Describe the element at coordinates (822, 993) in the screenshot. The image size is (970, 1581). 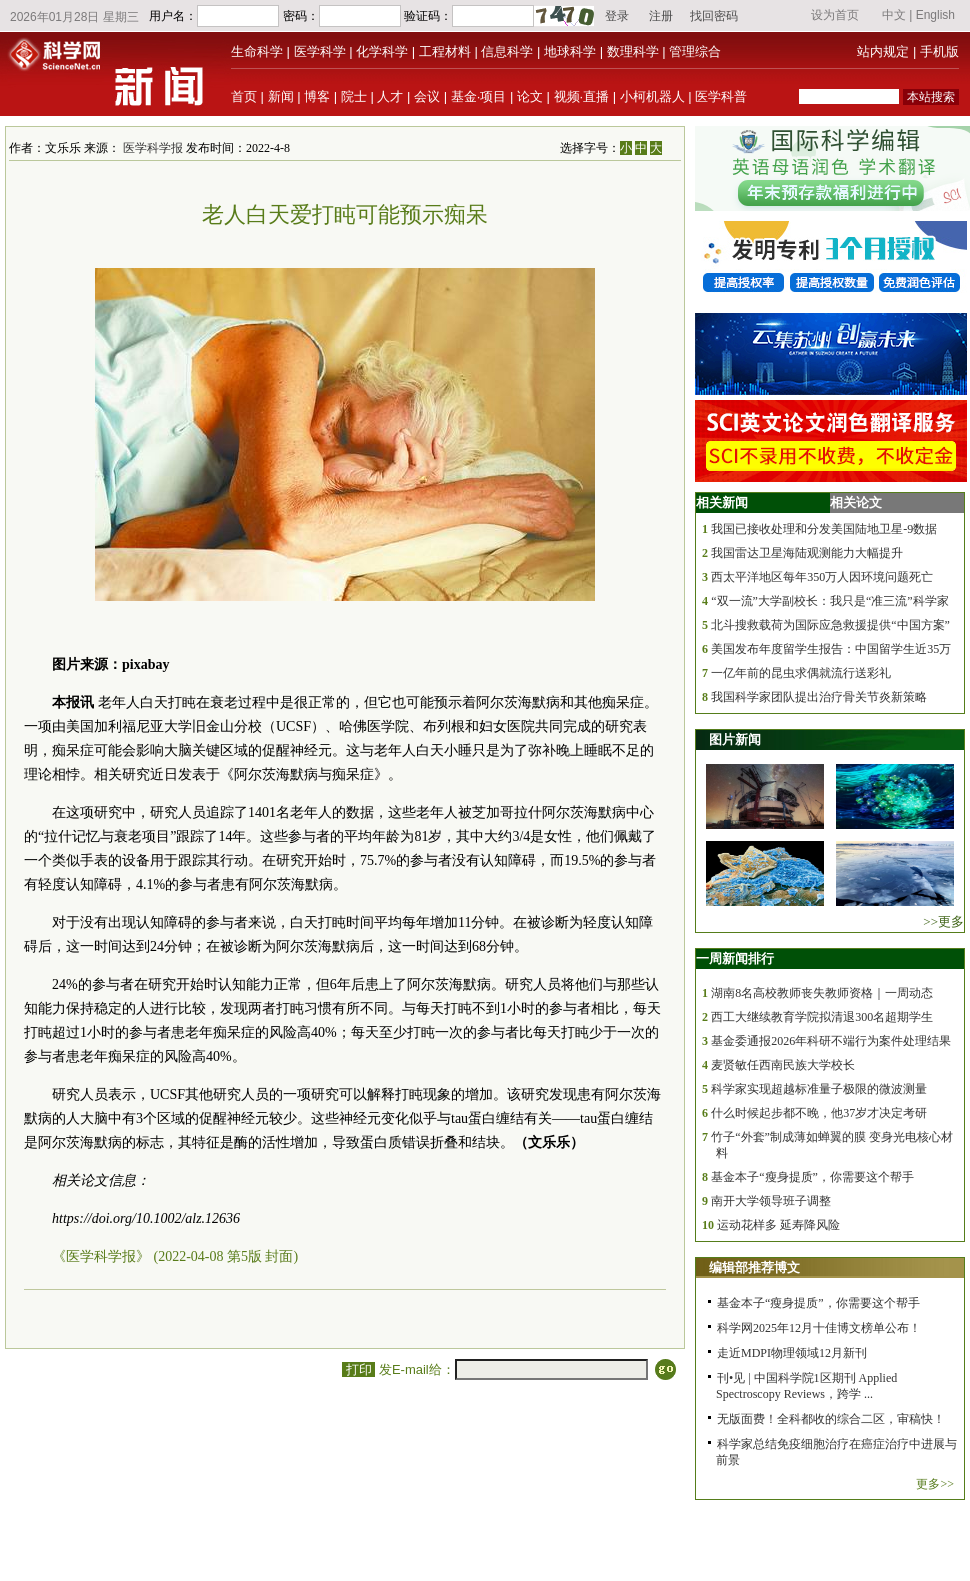
I see `湖南8名高校教师丧失教师资格｜一周动态` at that location.